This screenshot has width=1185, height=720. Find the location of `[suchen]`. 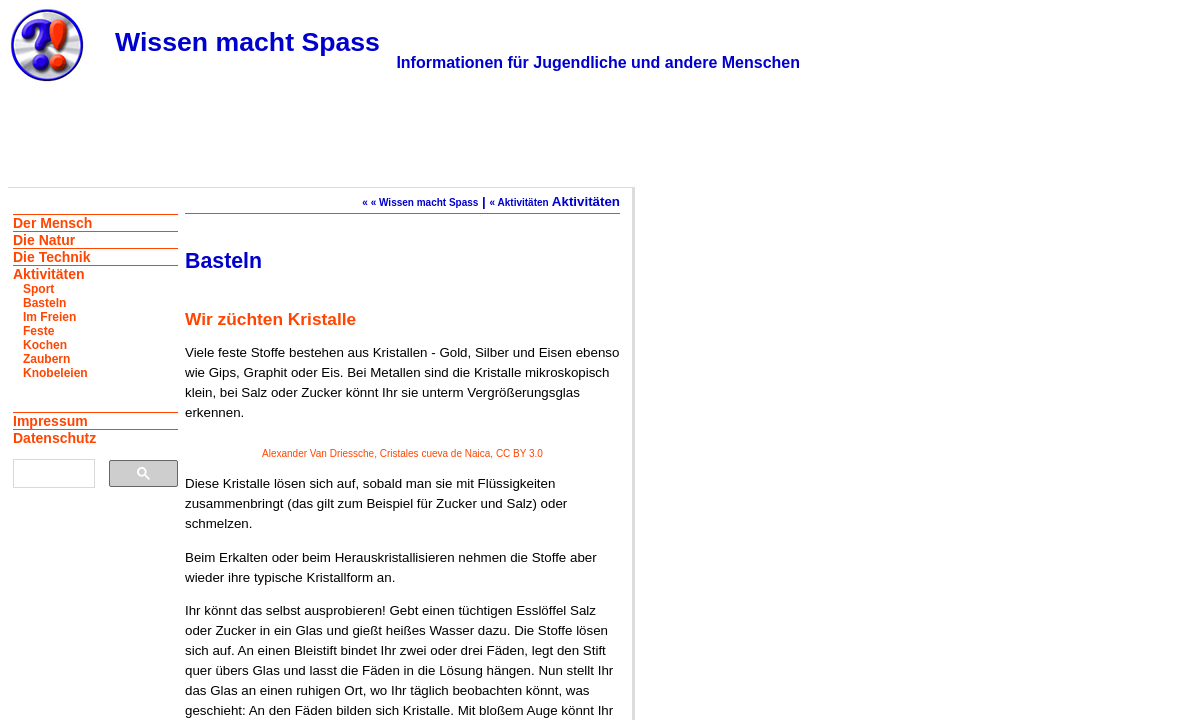

[suchen] is located at coordinates (52, 474).